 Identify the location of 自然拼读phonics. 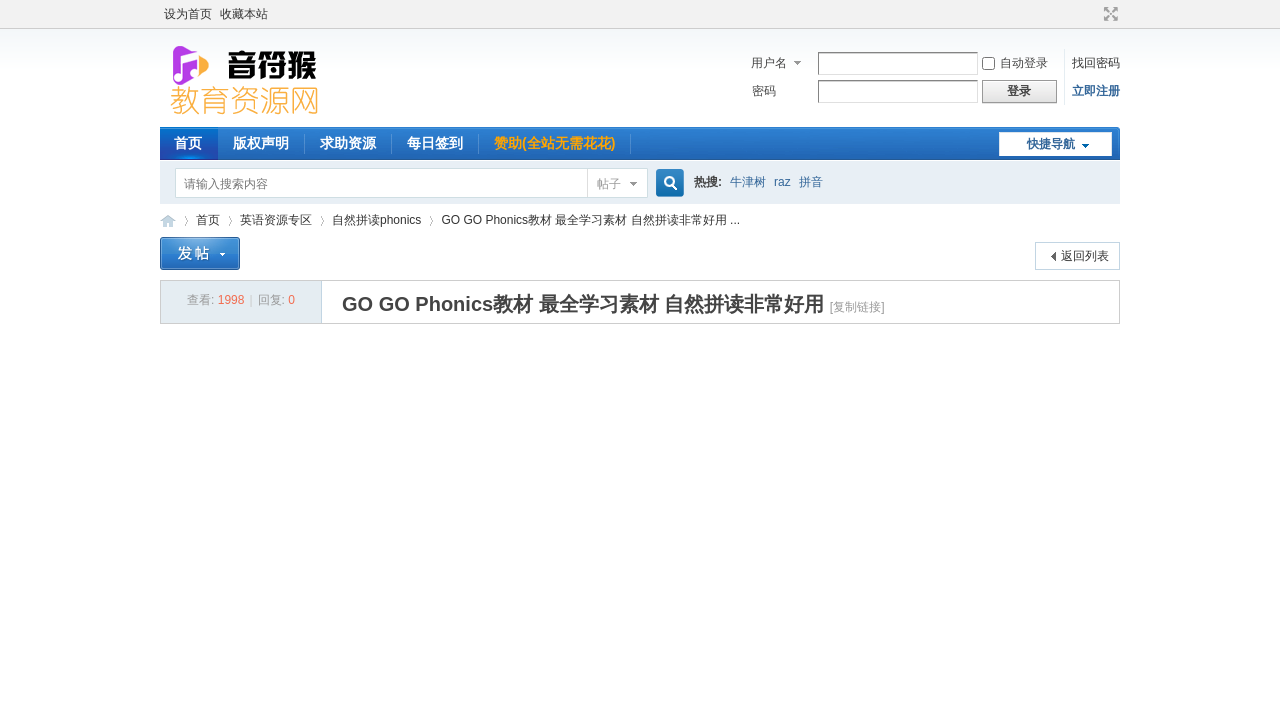
(376, 220).